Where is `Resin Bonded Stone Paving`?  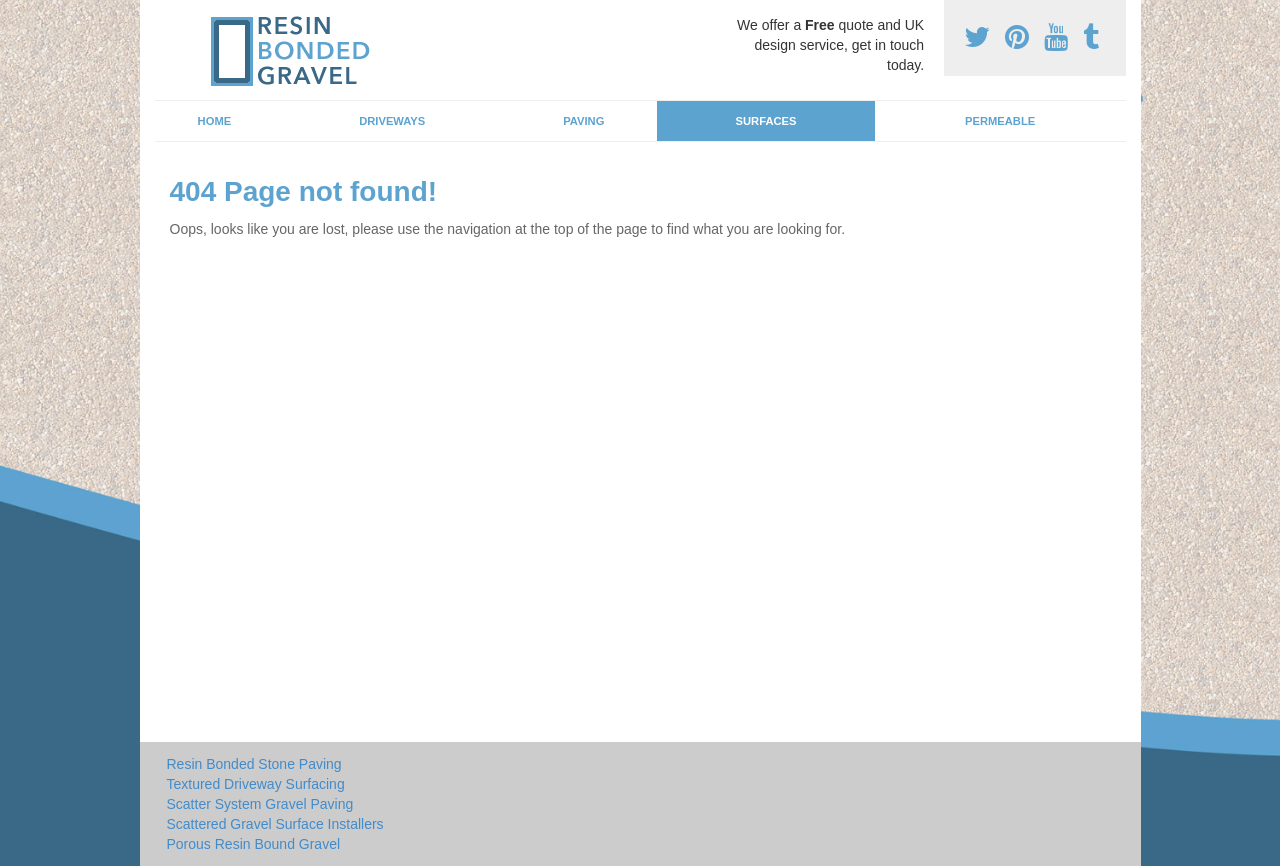 Resin Bonded Stone Paving is located at coordinates (254, 764).